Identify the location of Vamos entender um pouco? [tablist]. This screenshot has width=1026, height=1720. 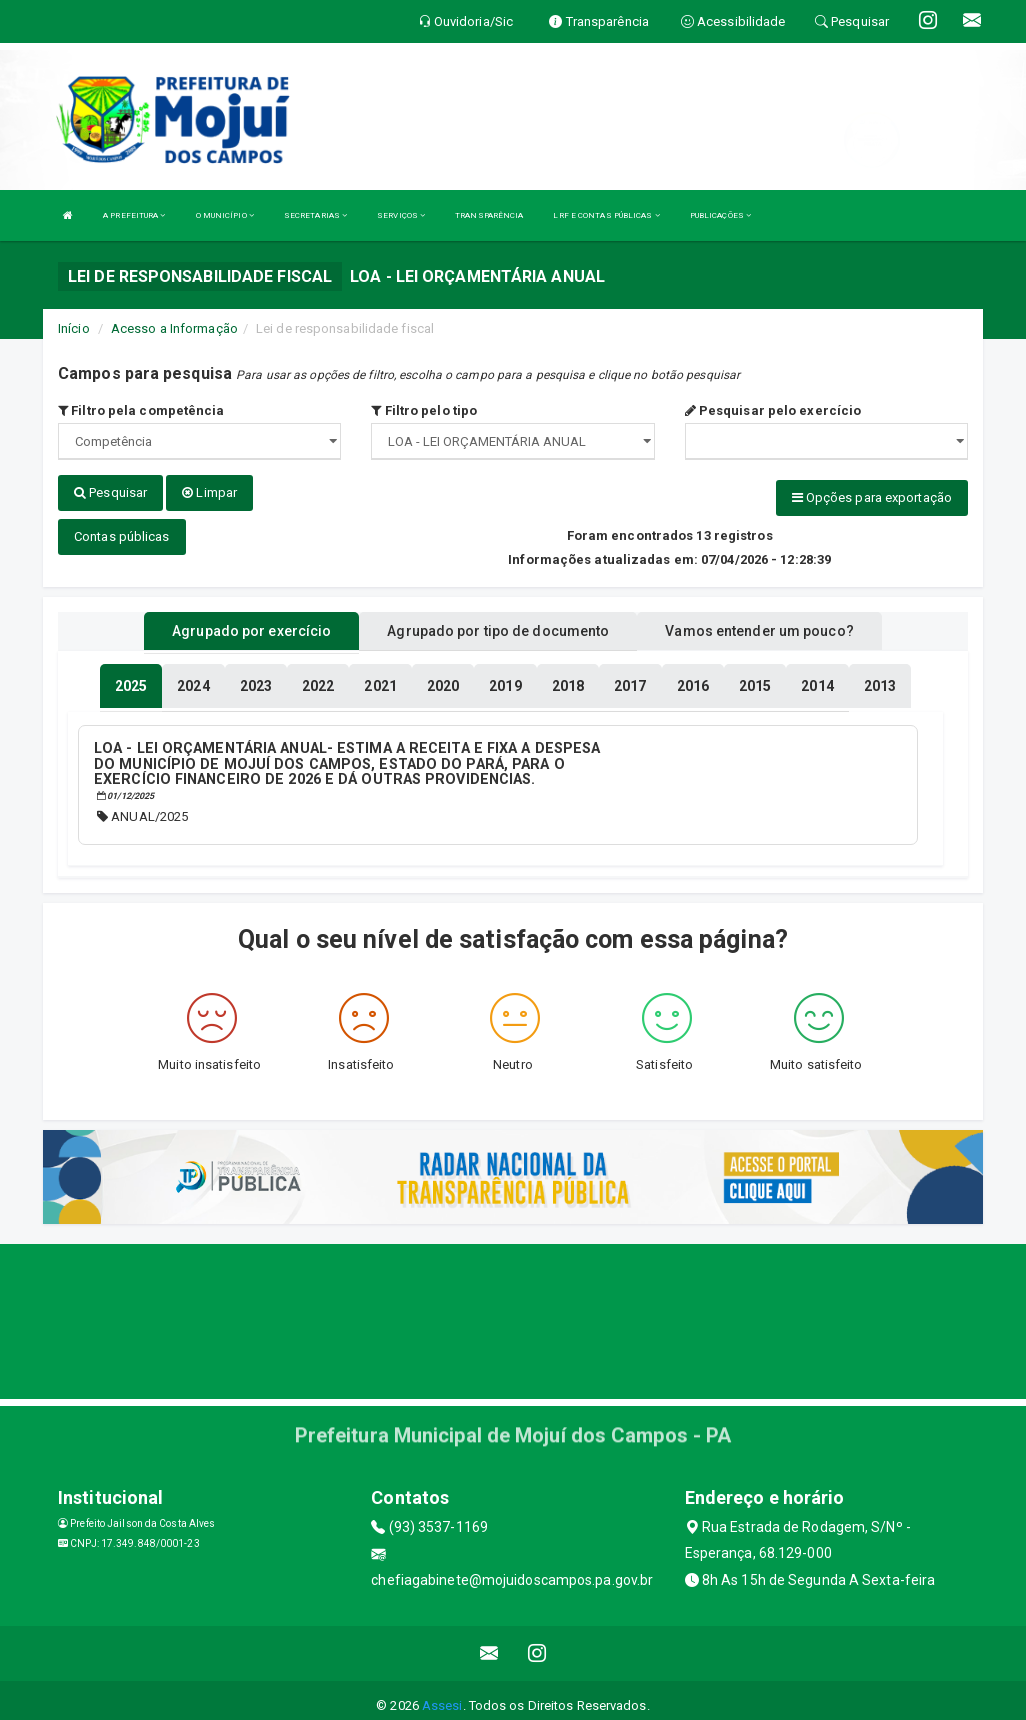
(759, 623).